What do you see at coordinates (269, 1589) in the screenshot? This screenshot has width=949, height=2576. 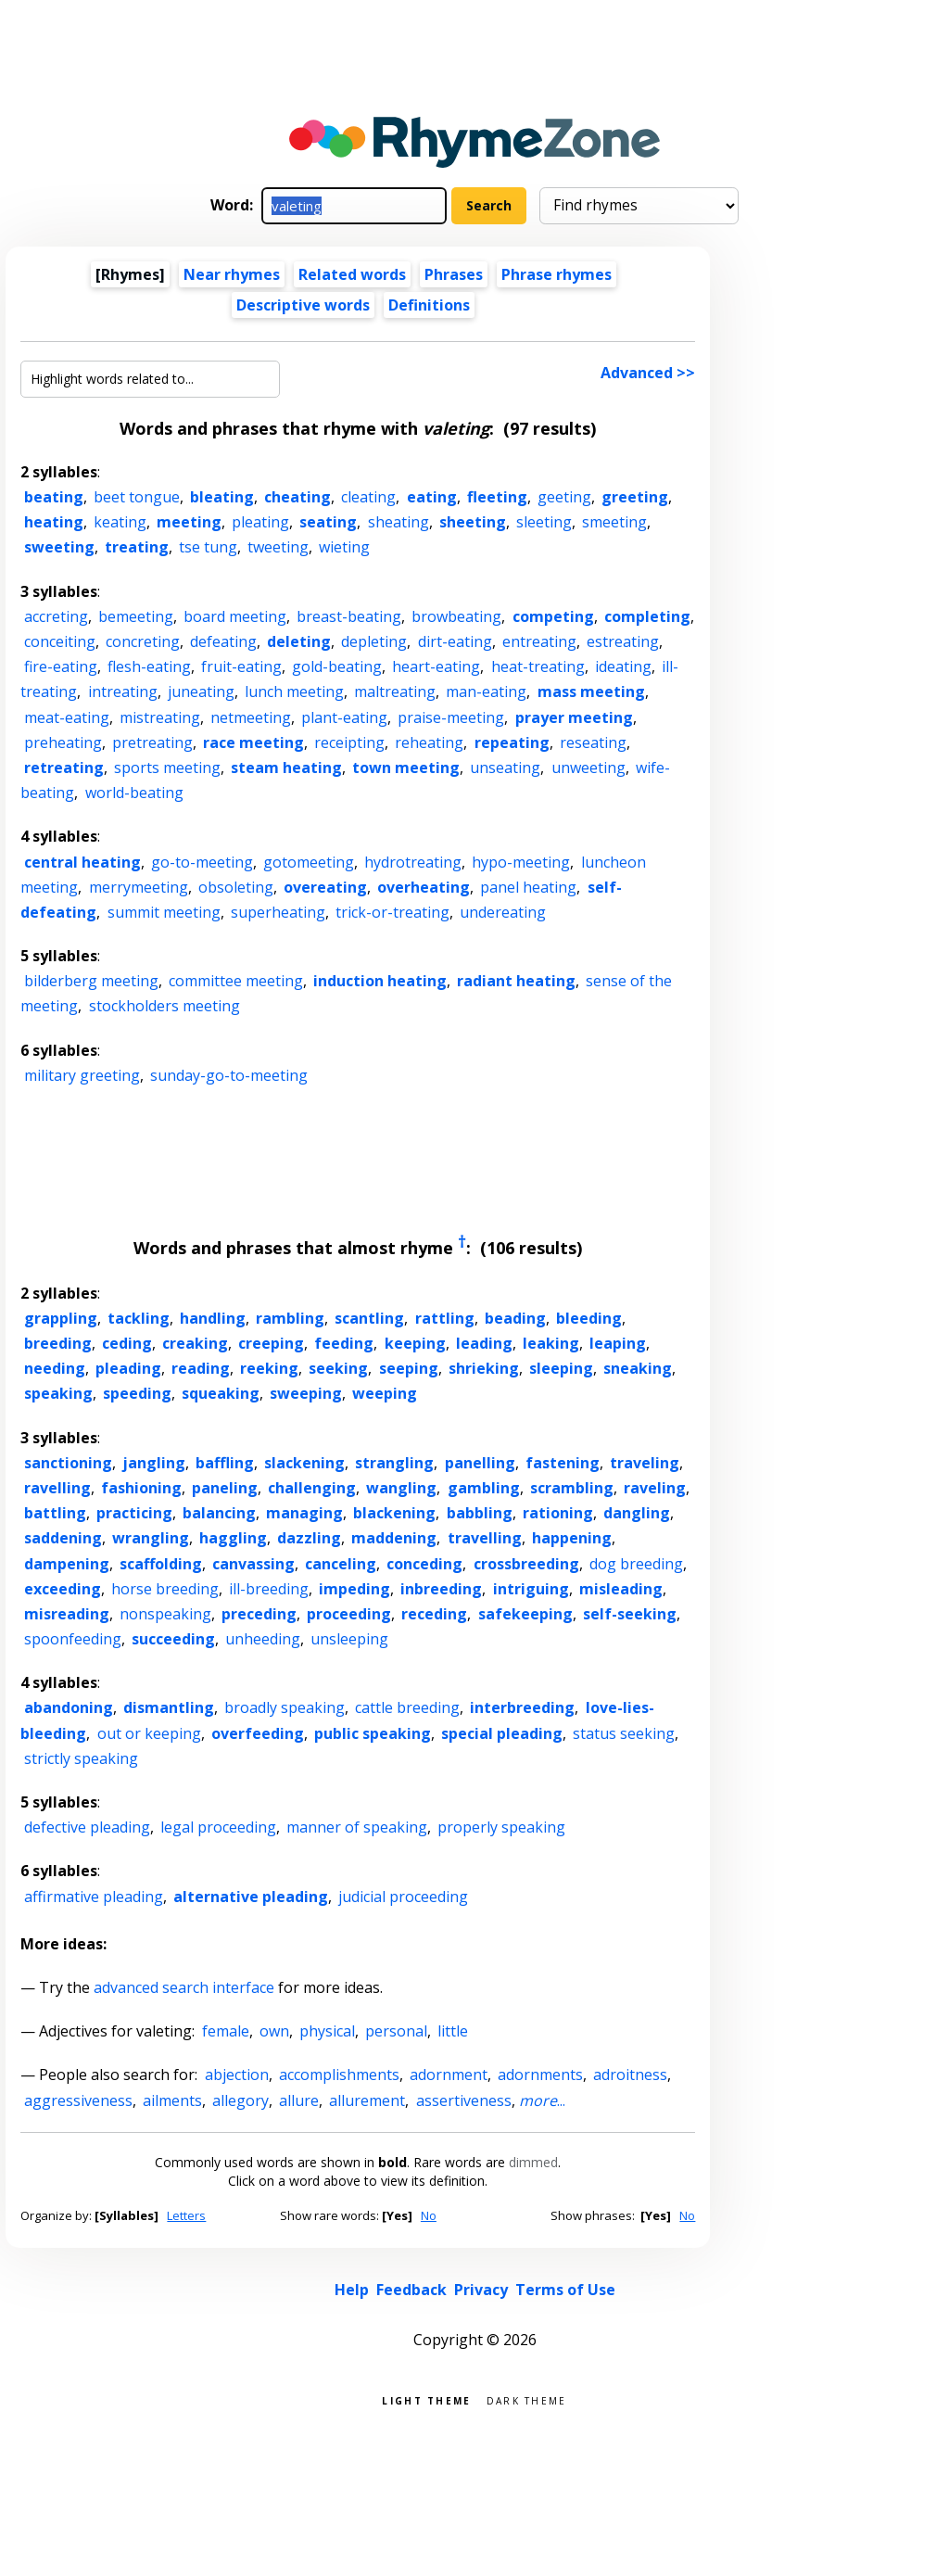 I see `ill-breeding` at bounding box center [269, 1589].